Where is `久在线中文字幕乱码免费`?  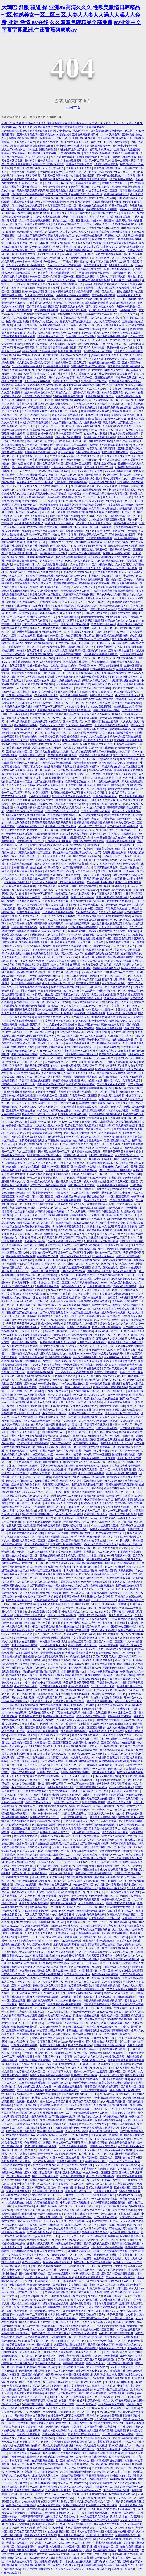 久在线中文字幕乱码免费 is located at coordinates (111, 276).